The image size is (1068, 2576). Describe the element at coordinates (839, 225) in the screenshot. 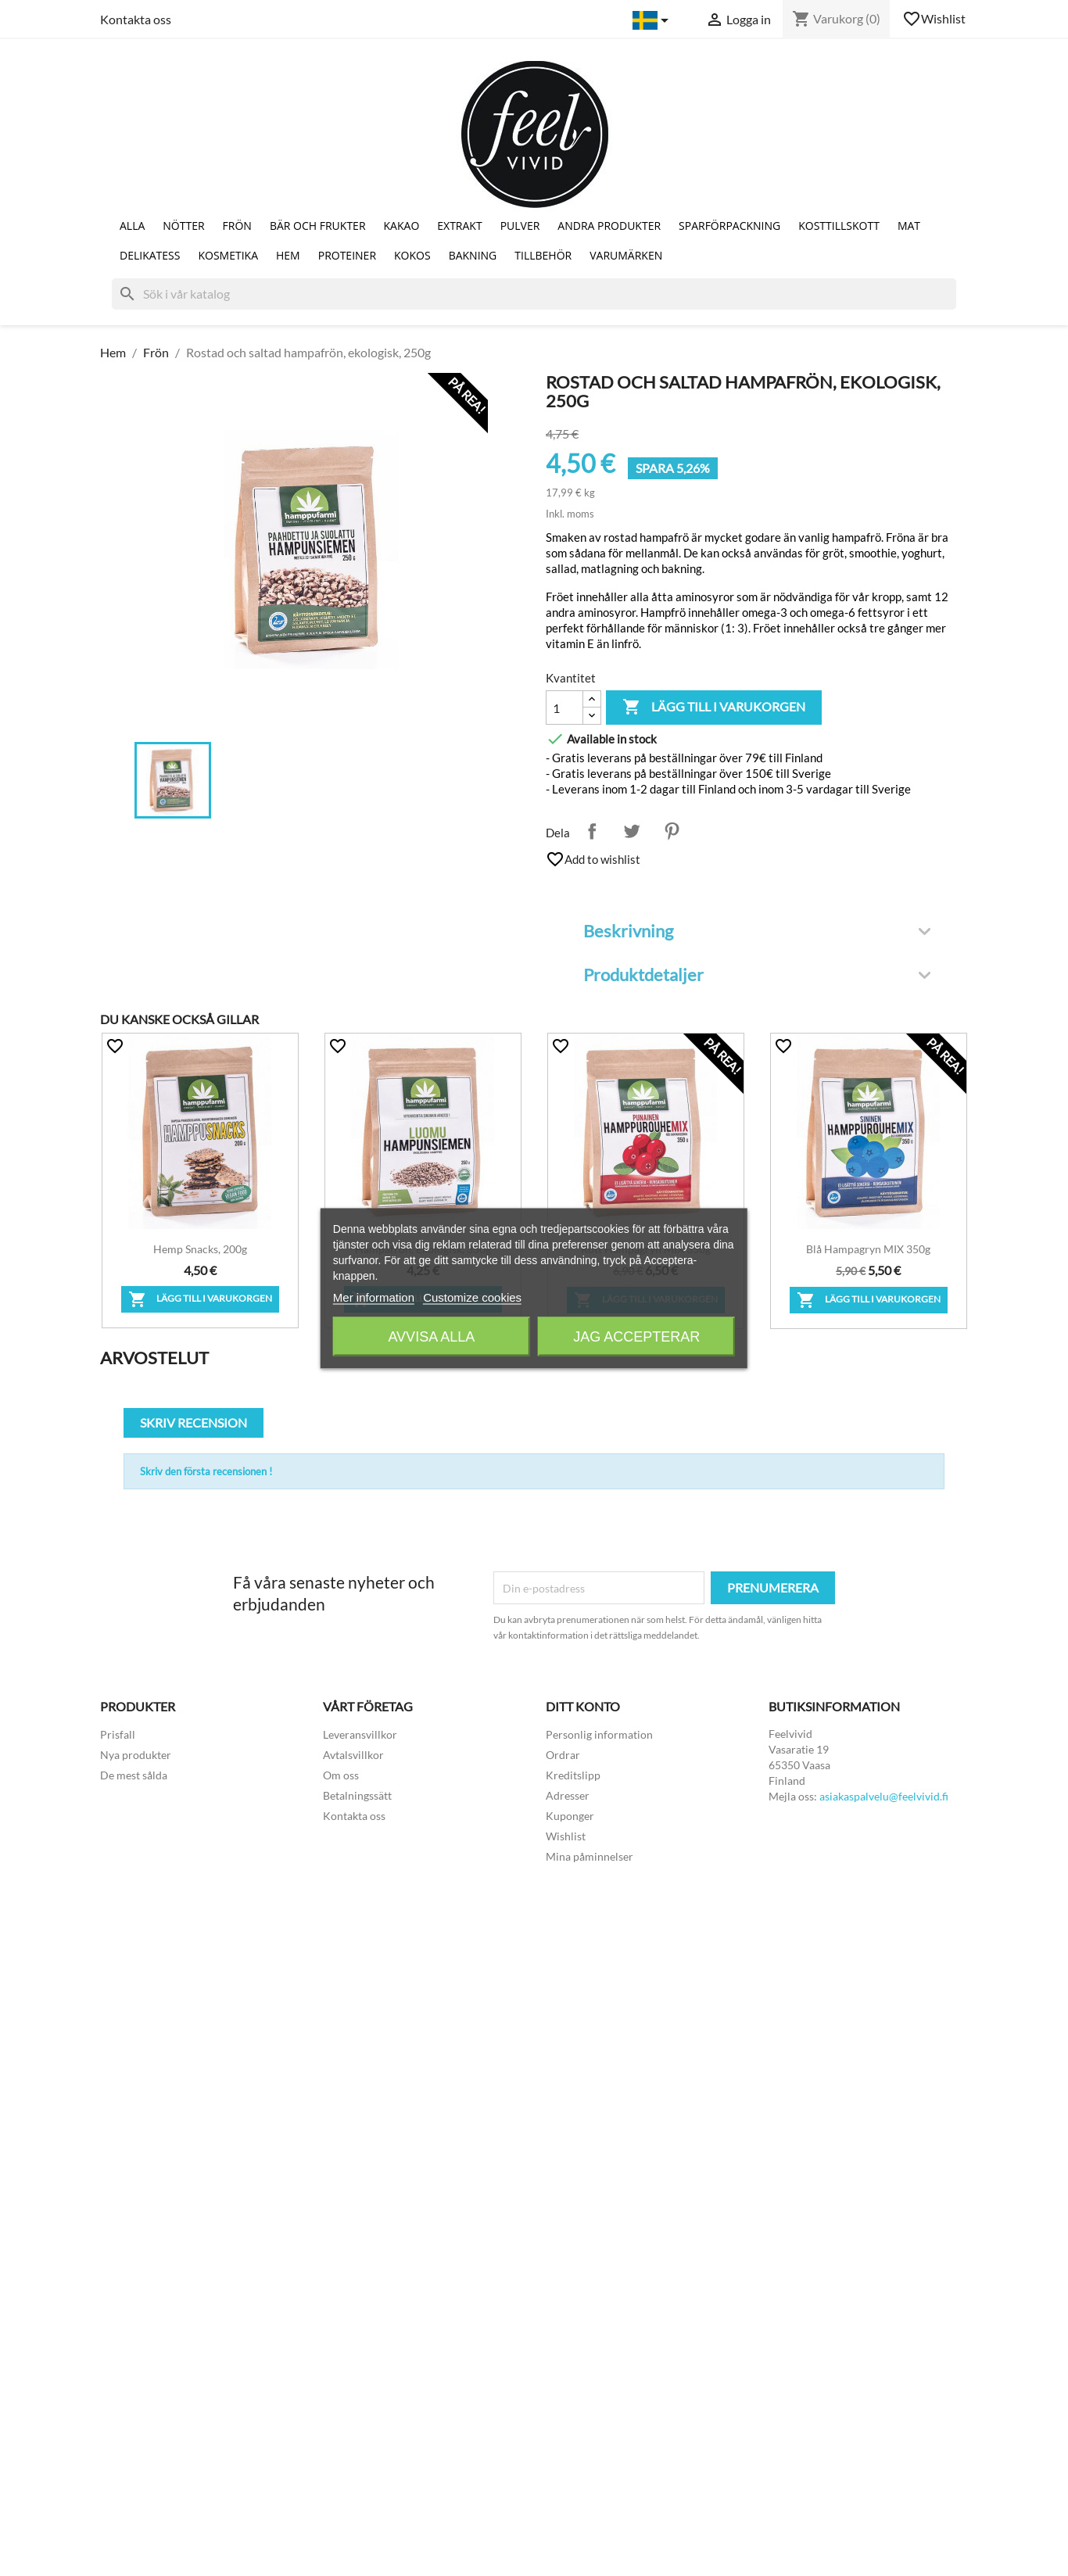

I see `Kosttillskott` at that location.